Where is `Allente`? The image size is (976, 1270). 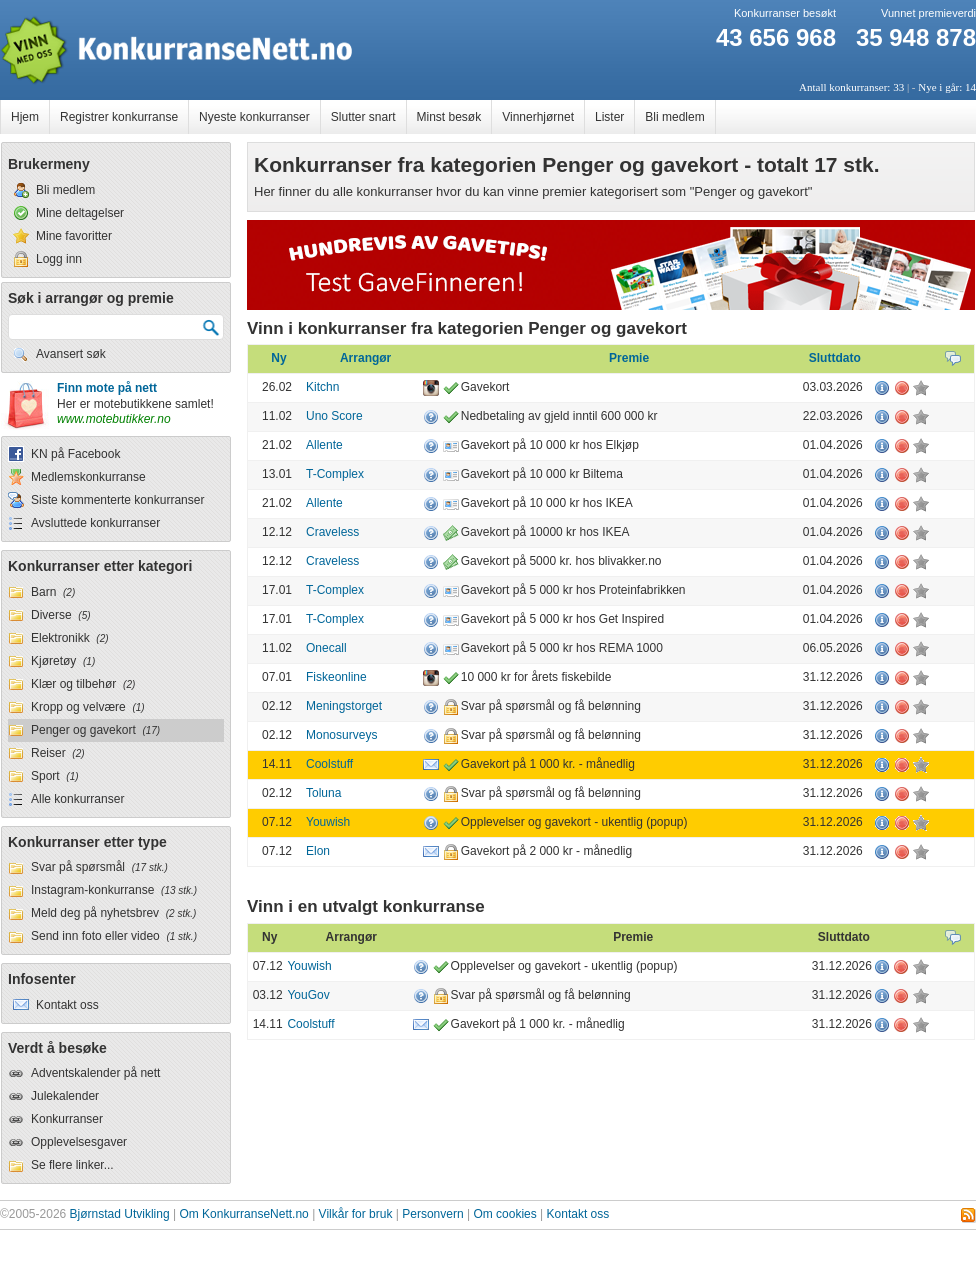
Allente is located at coordinates (324, 445).